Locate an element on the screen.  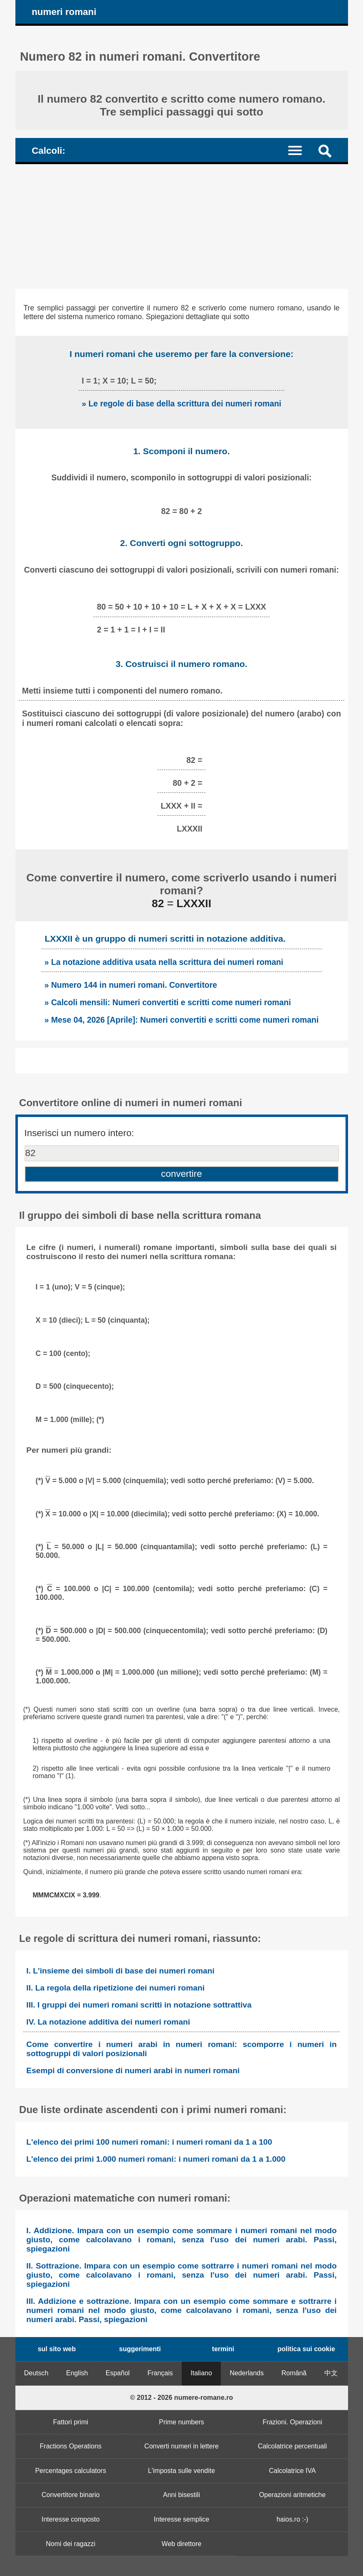
Convertitore binario is located at coordinates (71, 2494).